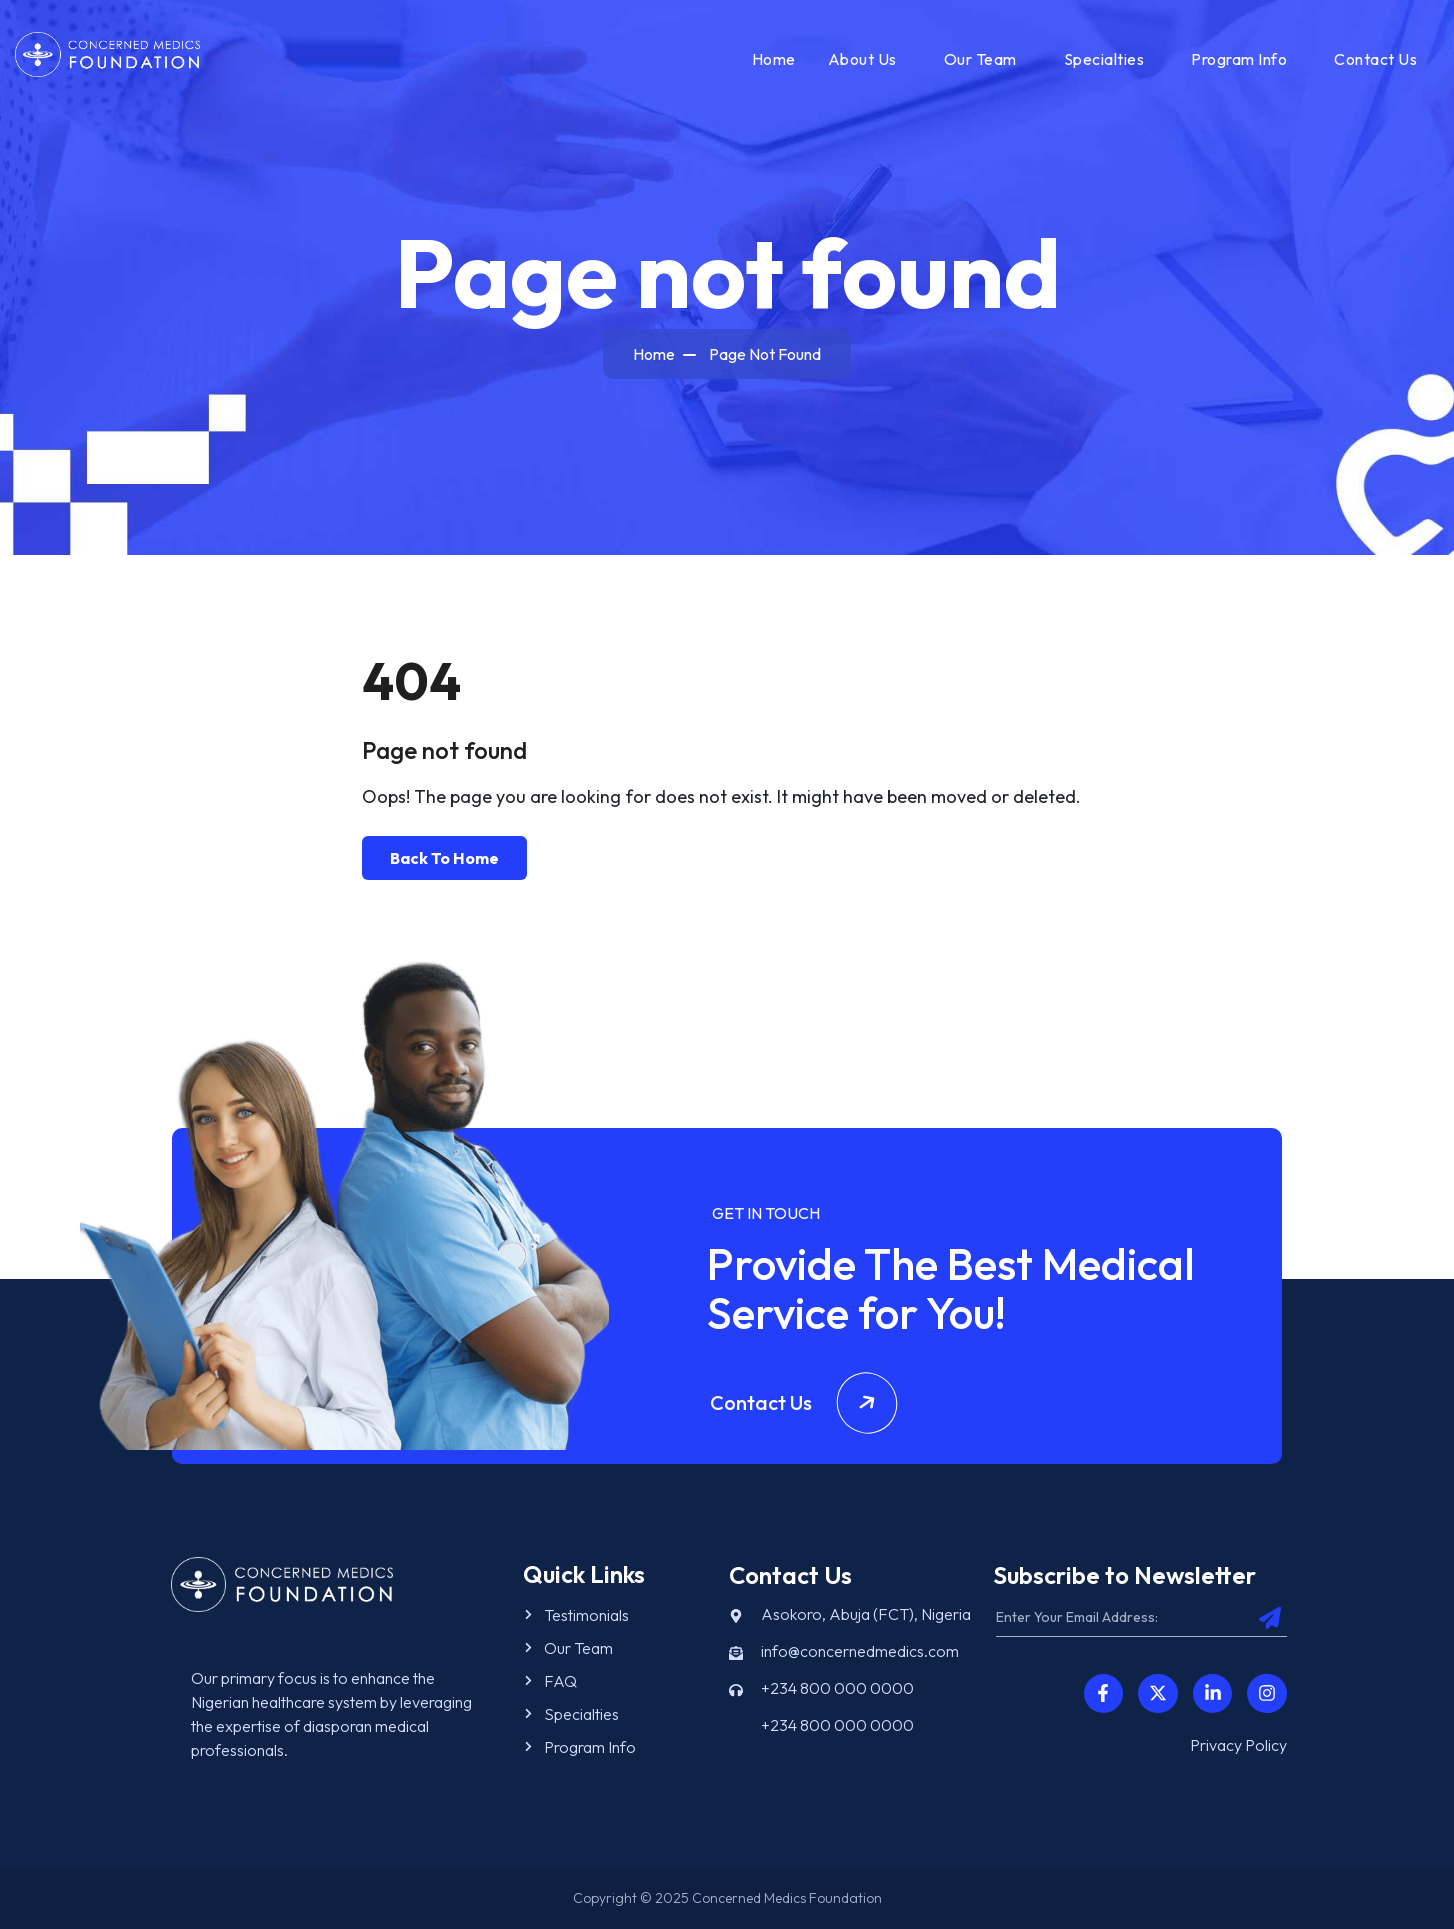 The width and height of the screenshot is (1454, 1929). Describe the element at coordinates (862, 59) in the screenshot. I see `About Us` at that location.